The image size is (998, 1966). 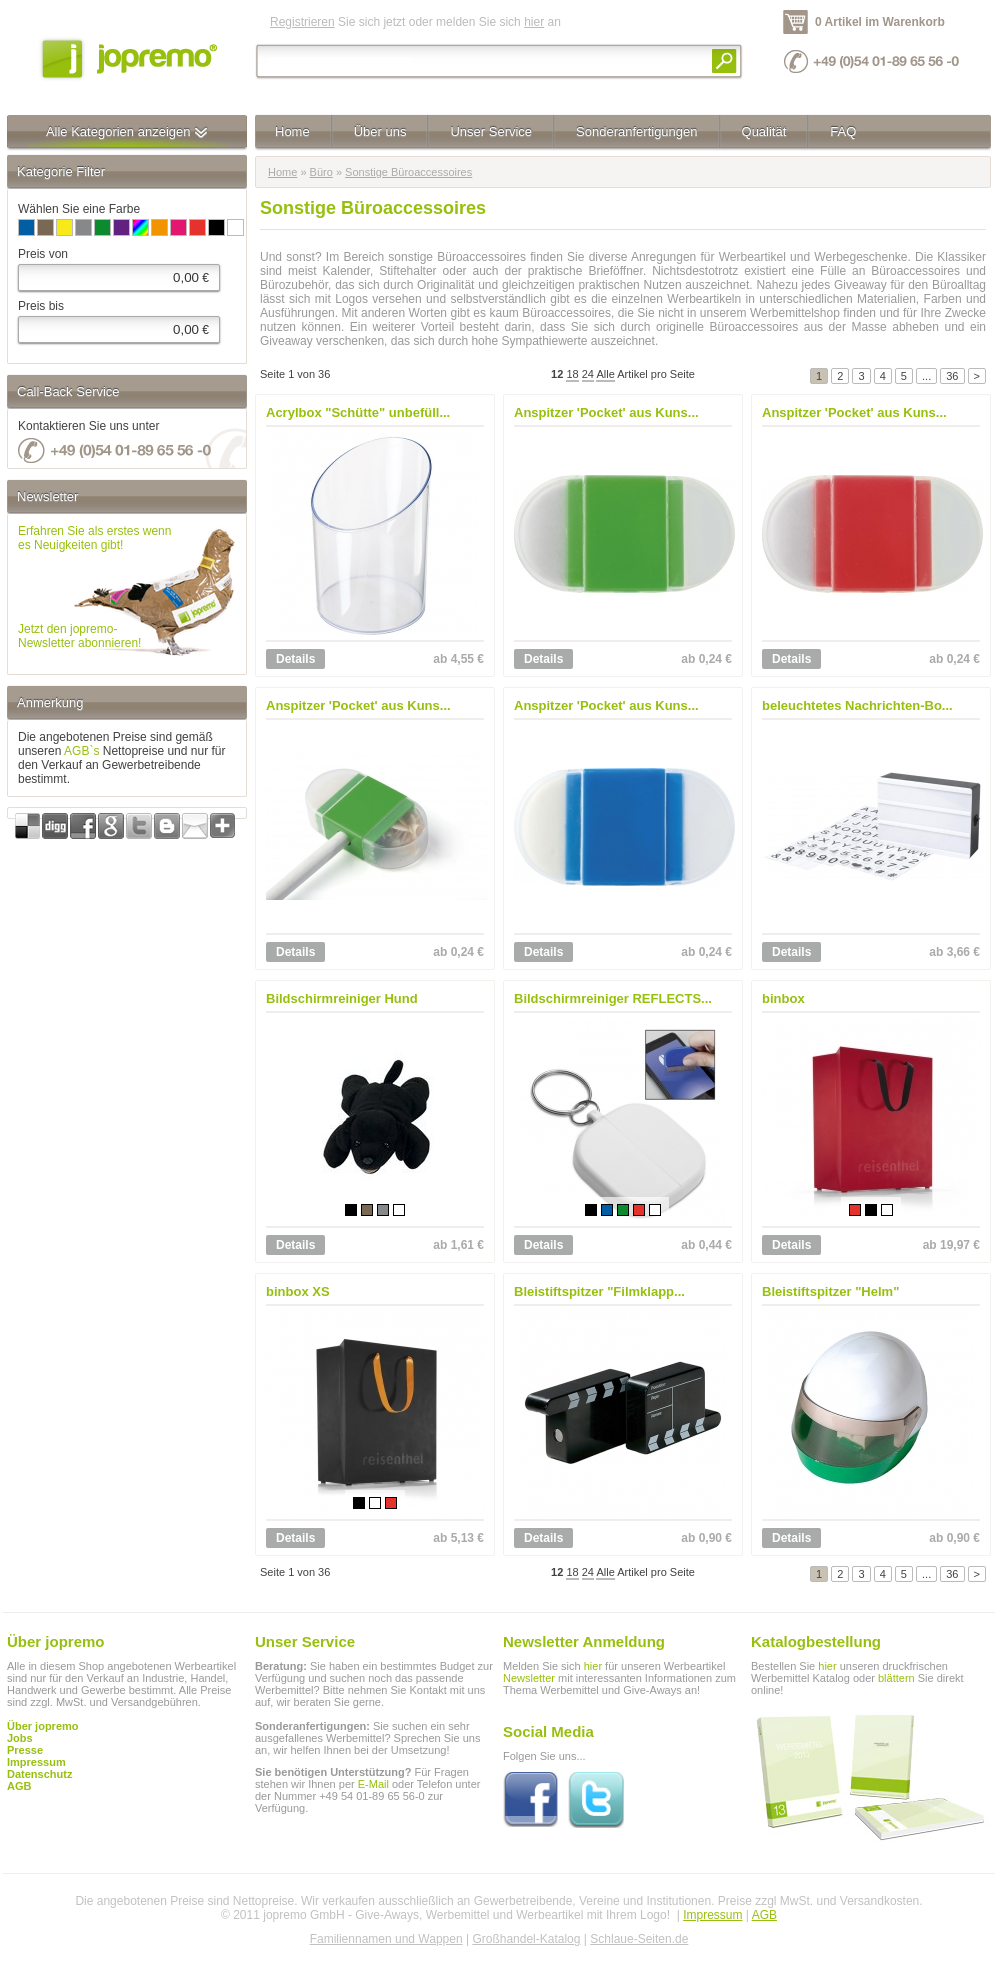 What do you see at coordinates (588, 374) in the screenshot?
I see `24` at bounding box center [588, 374].